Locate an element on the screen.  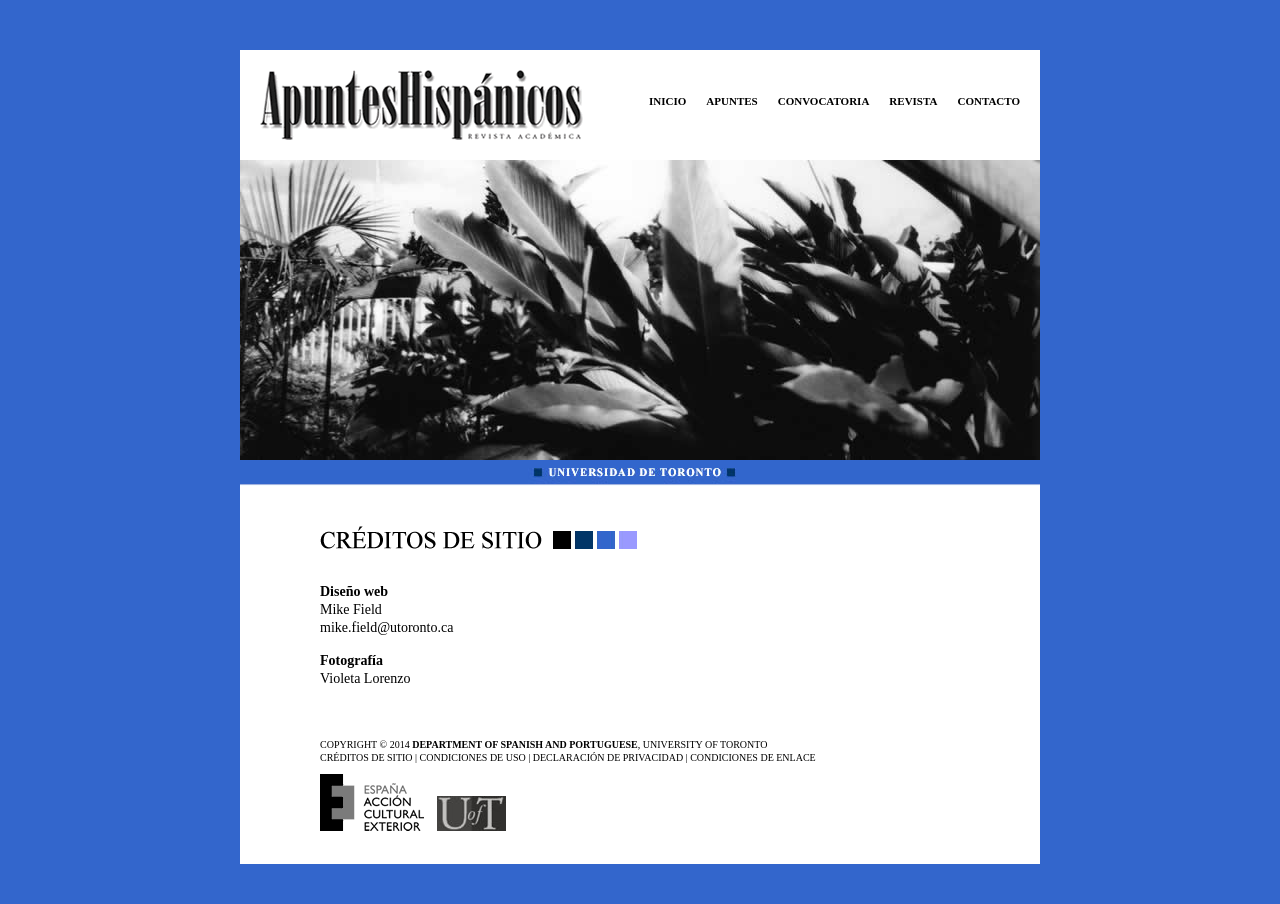
APUNTES is located at coordinates (731, 101).